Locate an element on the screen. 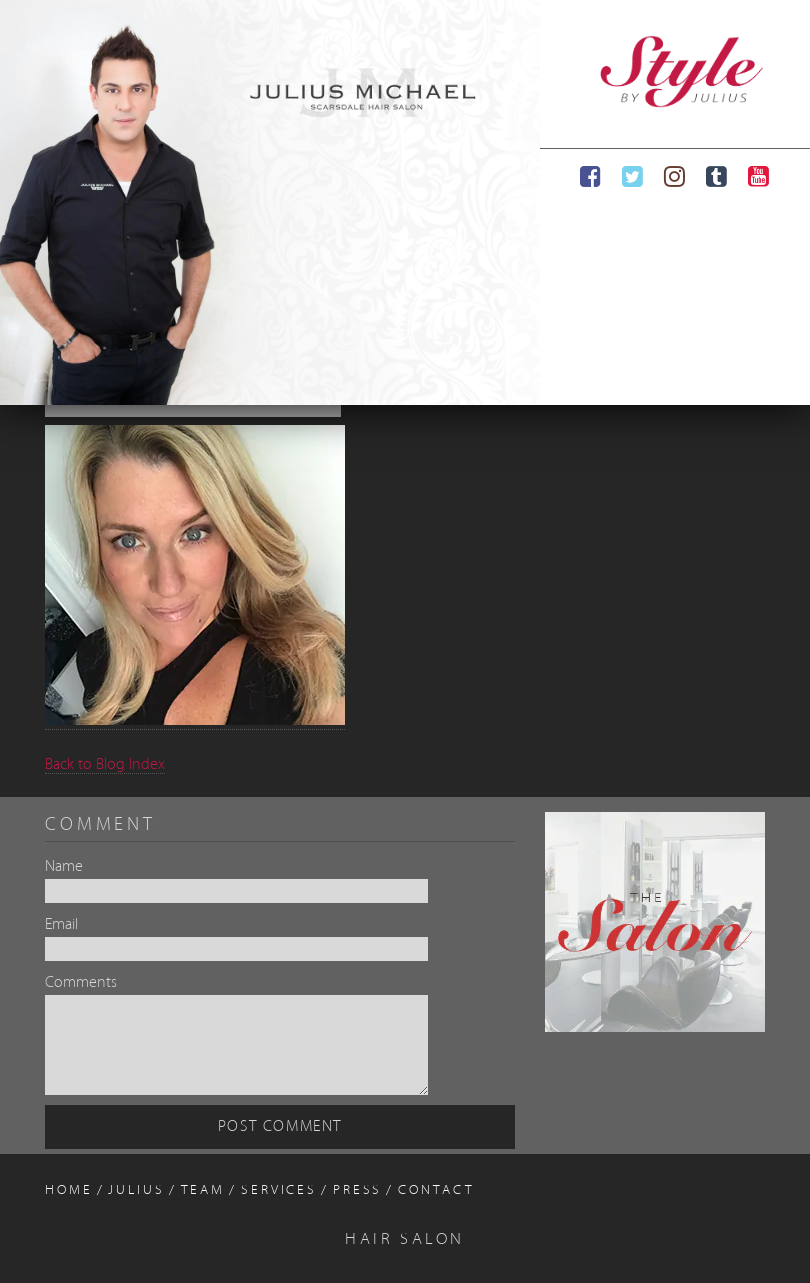 The height and width of the screenshot is (1283, 810). Comments is located at coordinates (81, 983).